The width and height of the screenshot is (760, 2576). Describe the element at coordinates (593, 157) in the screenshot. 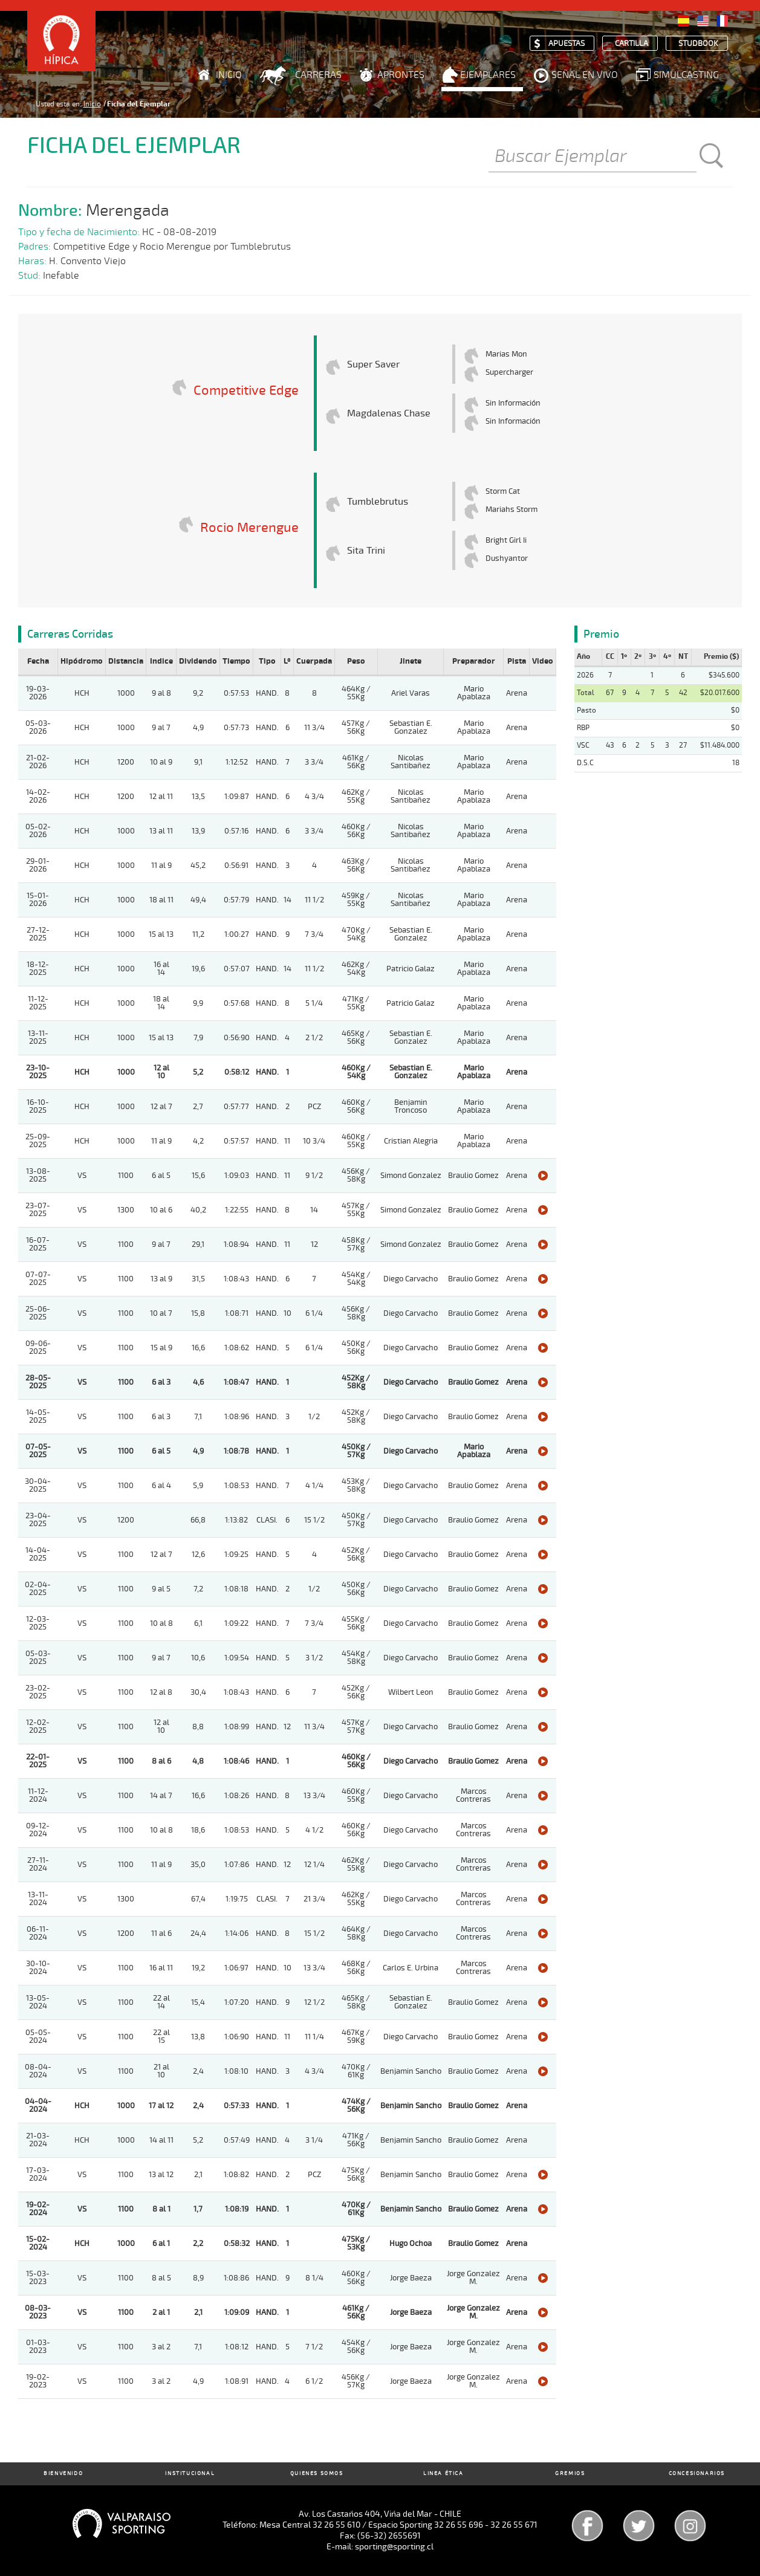

I see `[Buscar]` at that location.